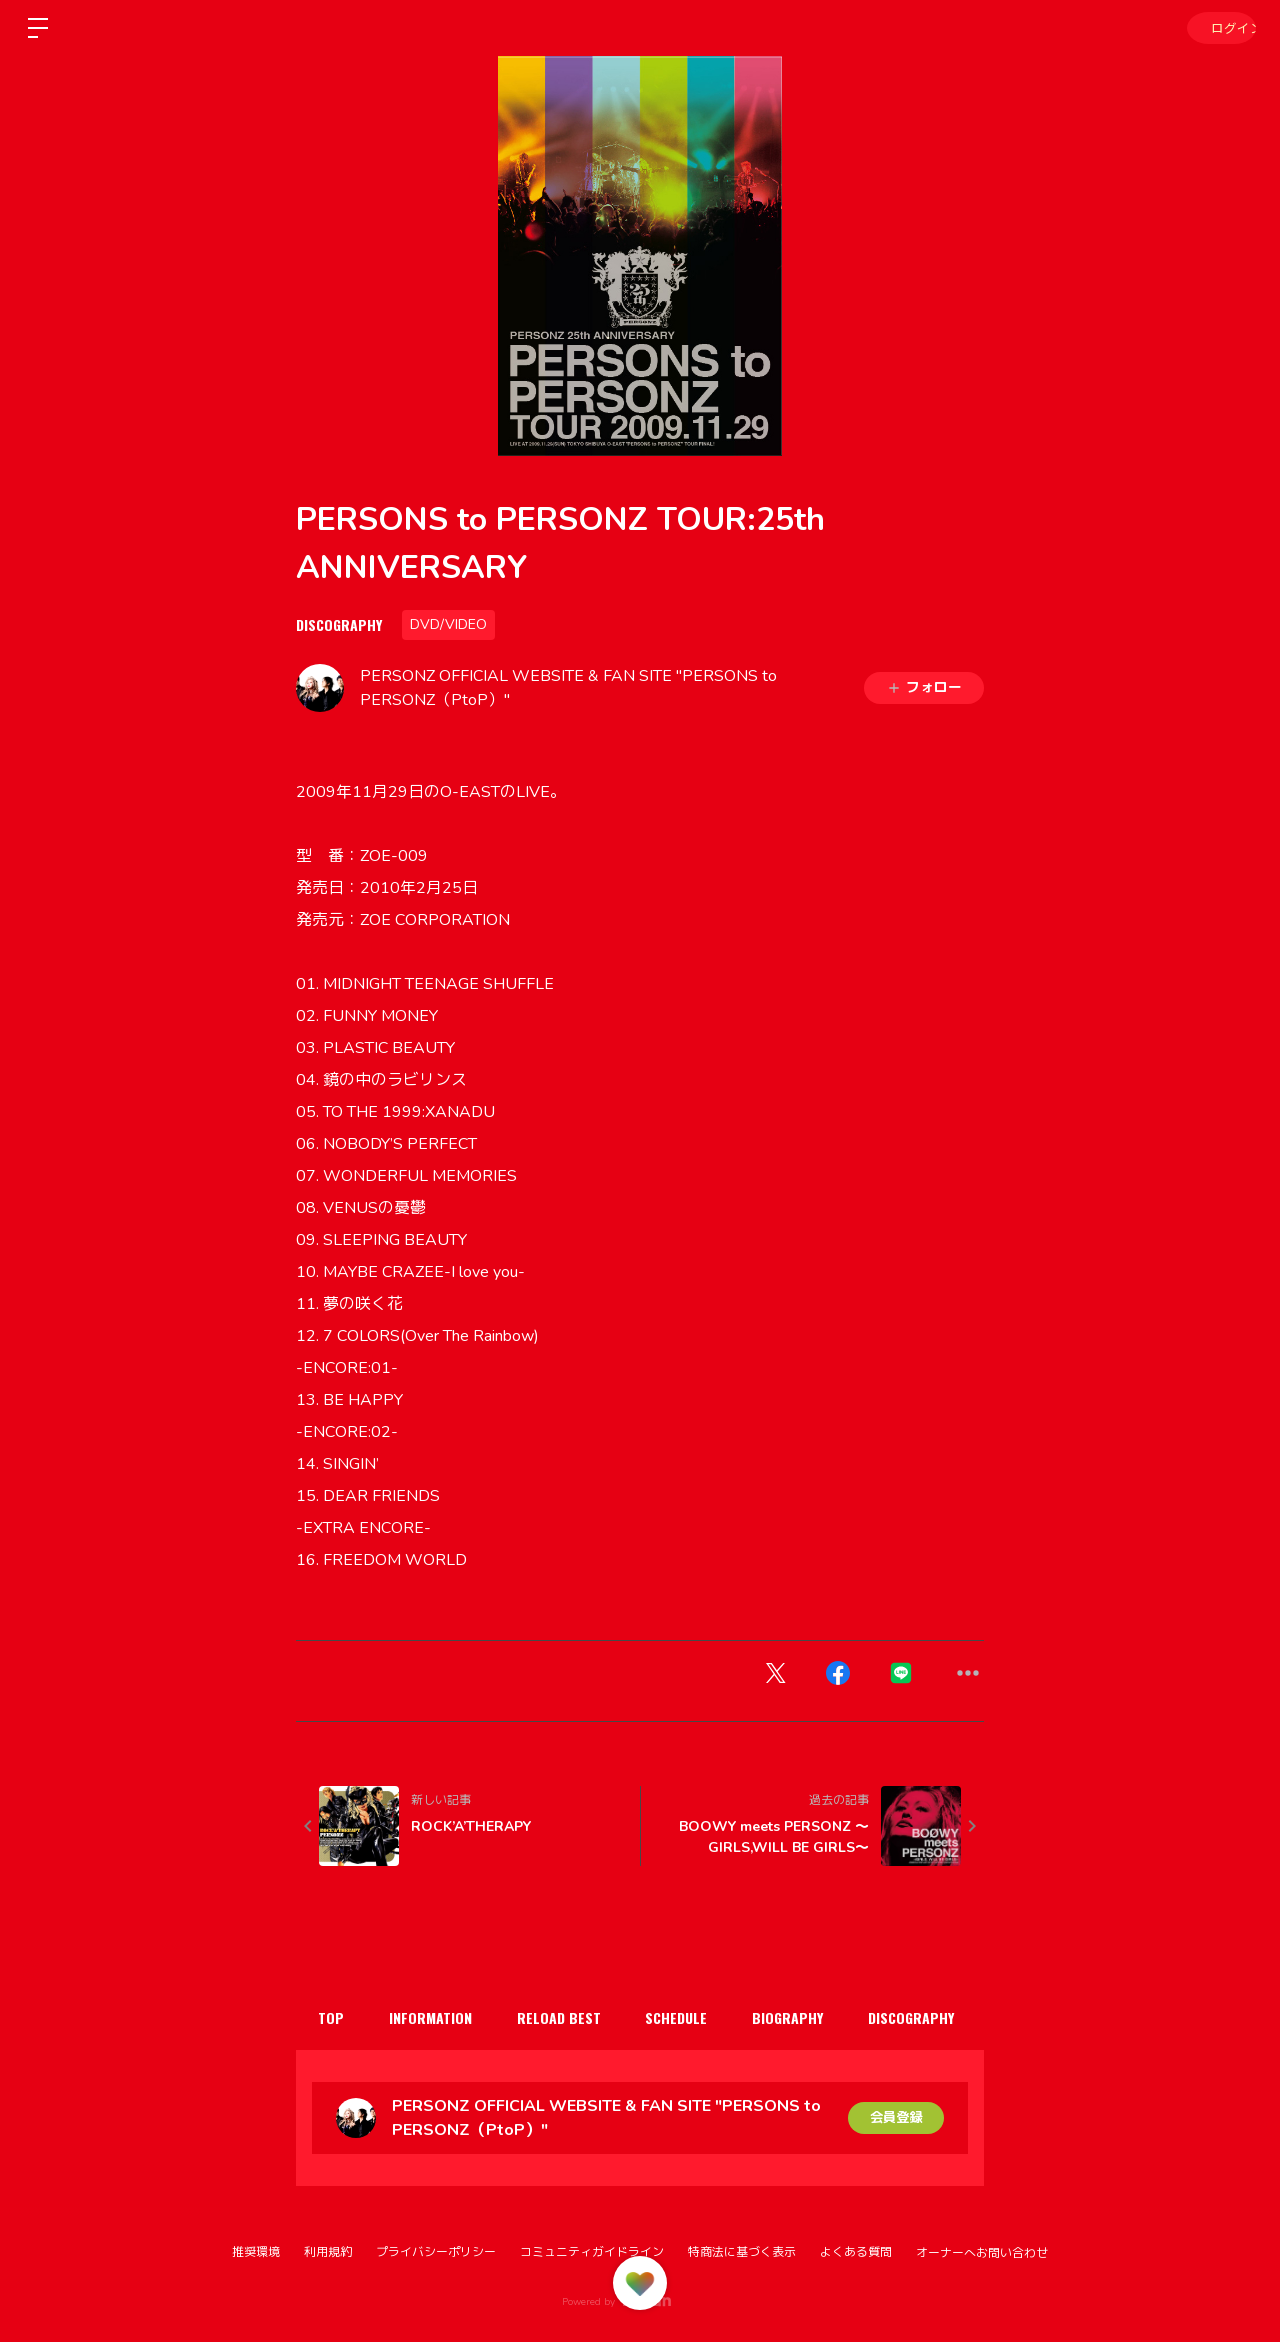 This screenshot has width=1280, height=2342. What do you see at coordinates (334, 2017) in the screenshot?
I see `TOP` at bounding box center [334, 2017].